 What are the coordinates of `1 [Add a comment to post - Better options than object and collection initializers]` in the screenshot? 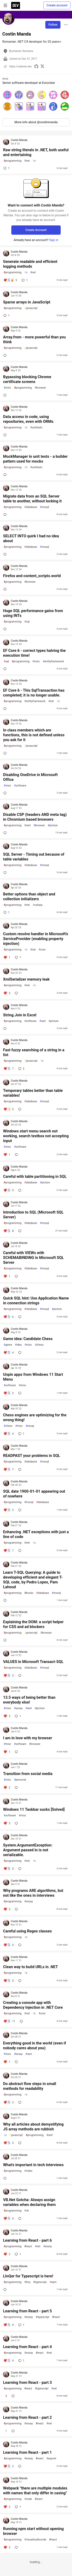 It's located at (6, 912).